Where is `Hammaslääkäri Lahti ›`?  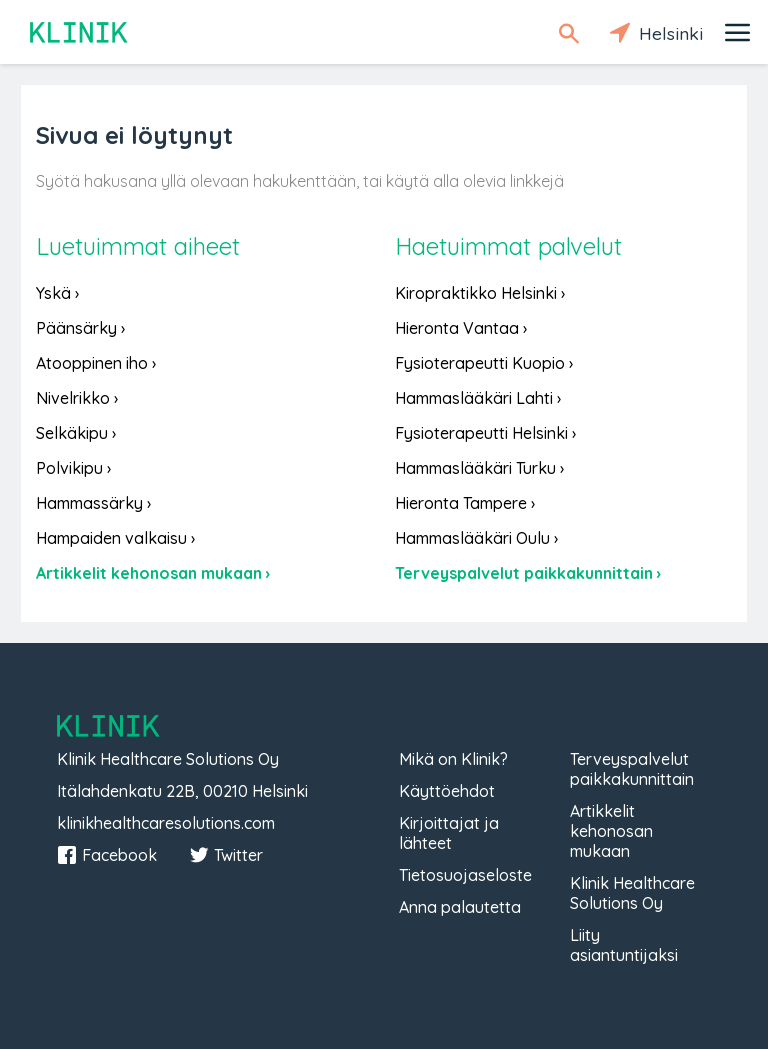 Hammaslääkäri Lahti › is located at coordinates (478, 398).